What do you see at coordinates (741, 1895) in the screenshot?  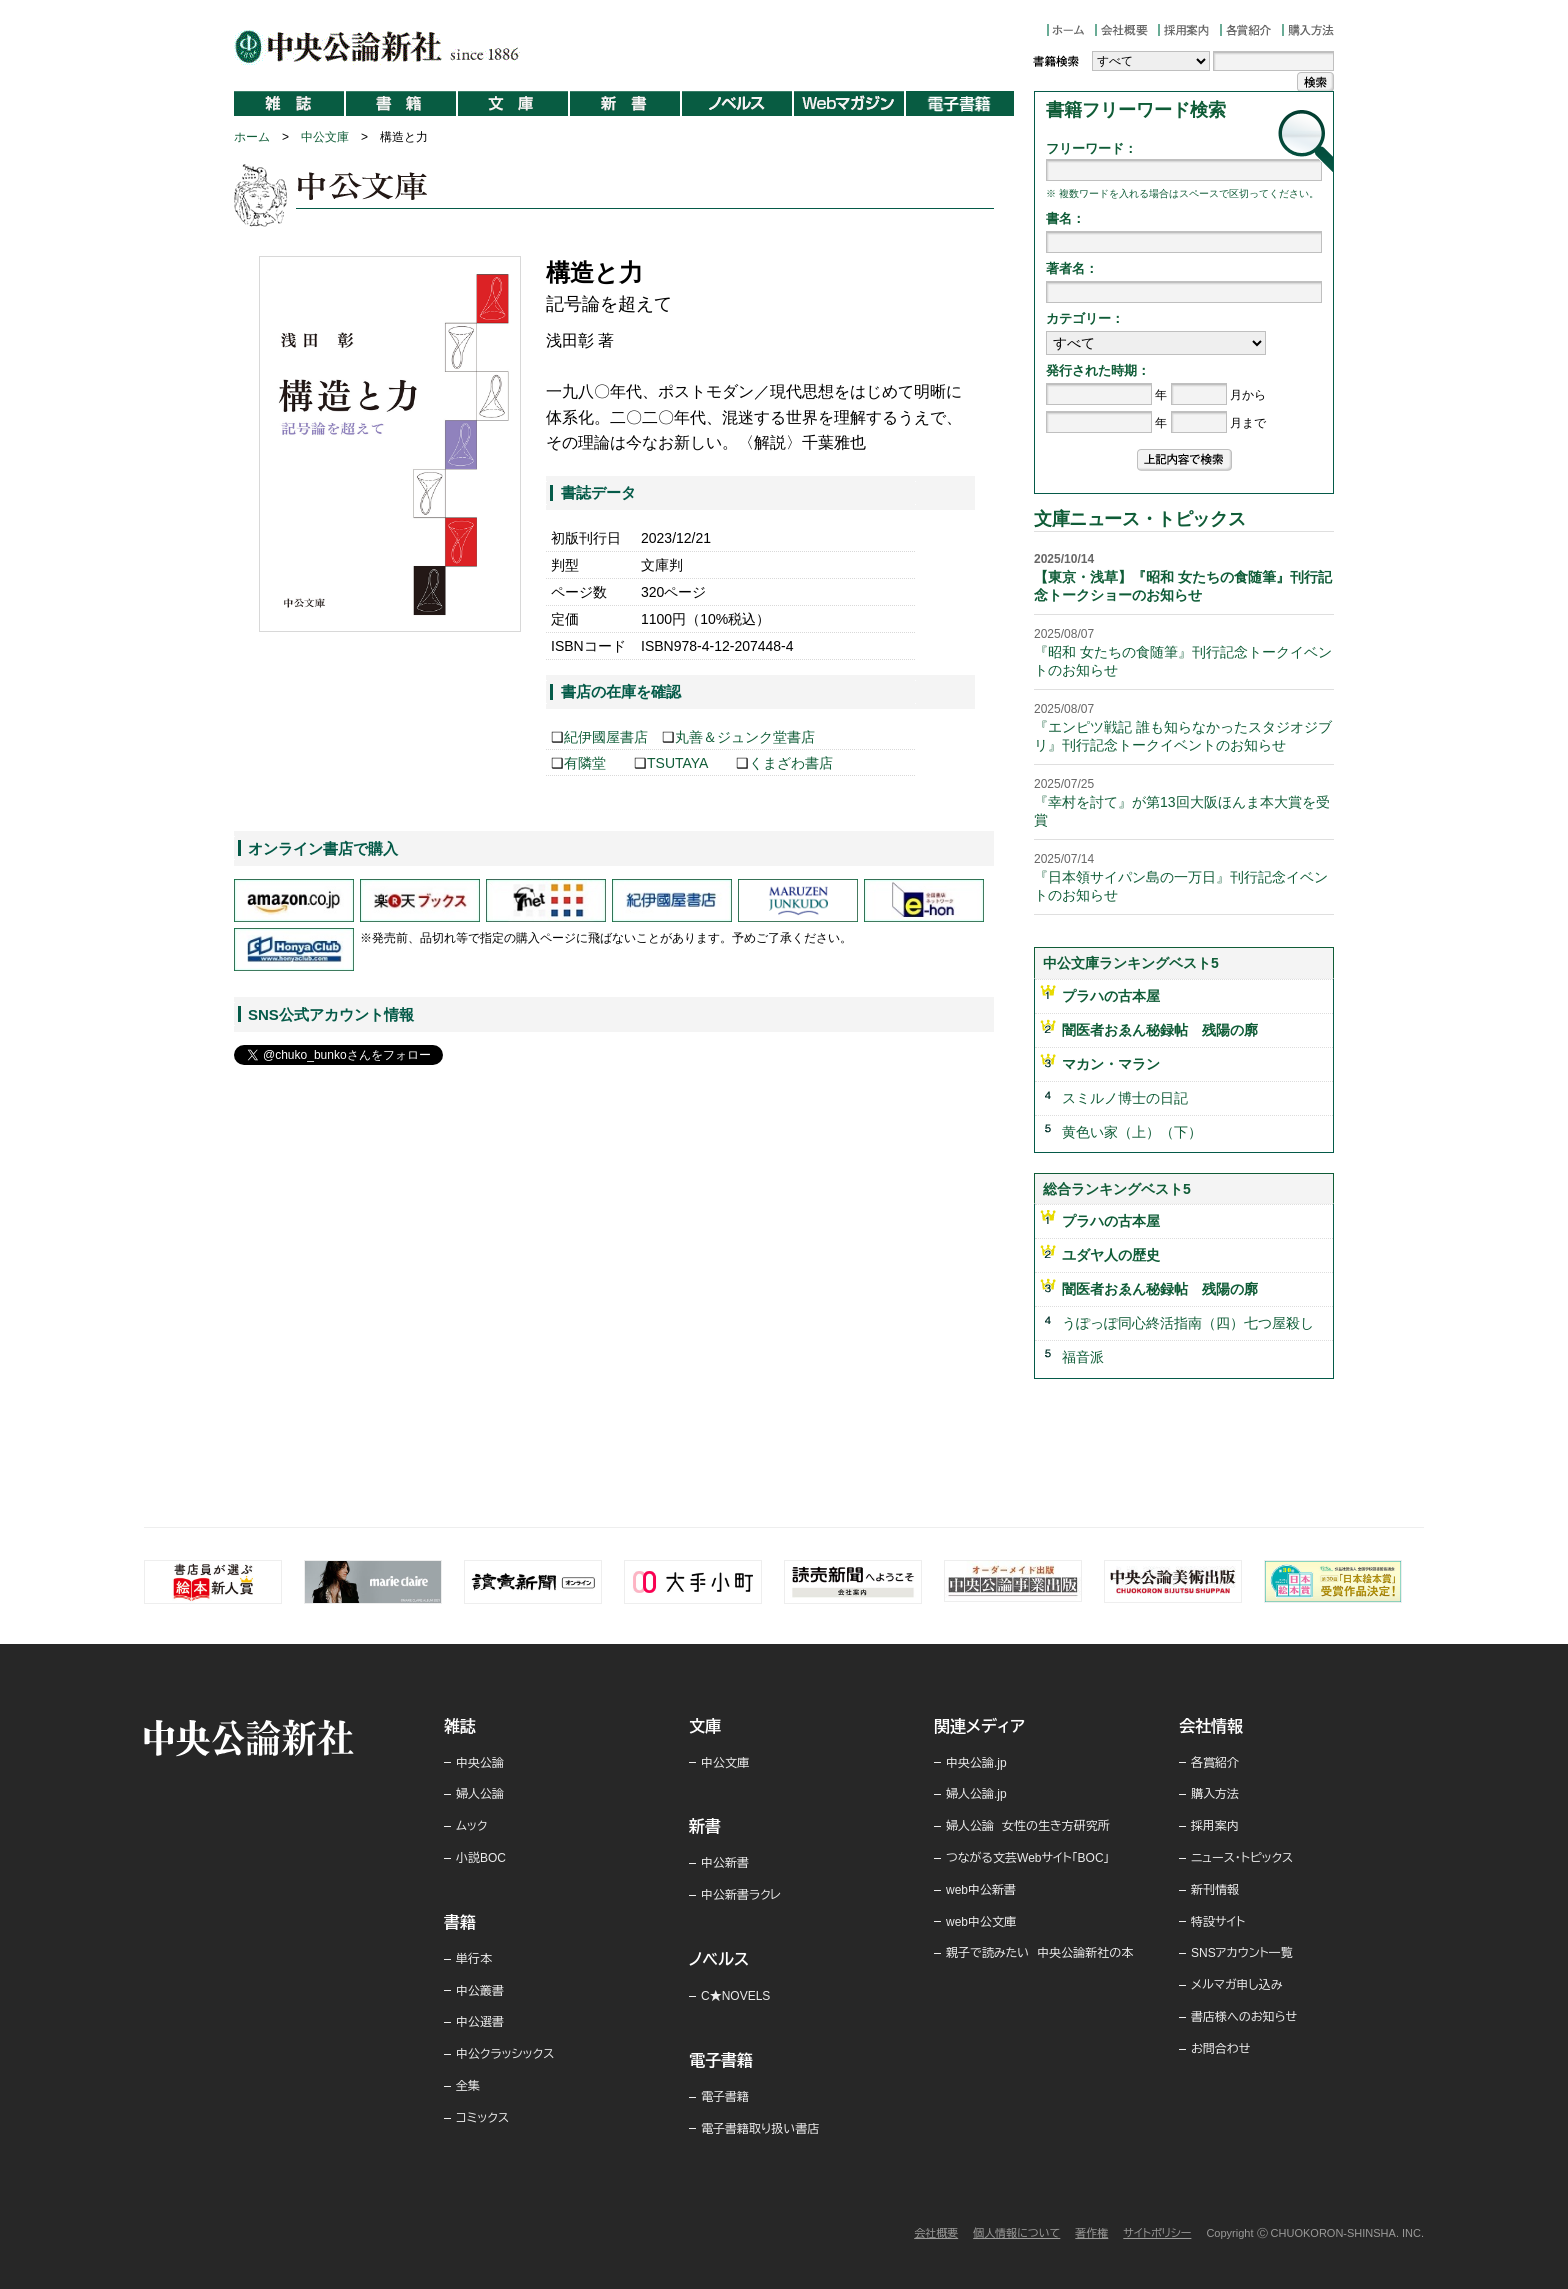 I see `中公新書ラクレ` at bounding box center [741, 1895].